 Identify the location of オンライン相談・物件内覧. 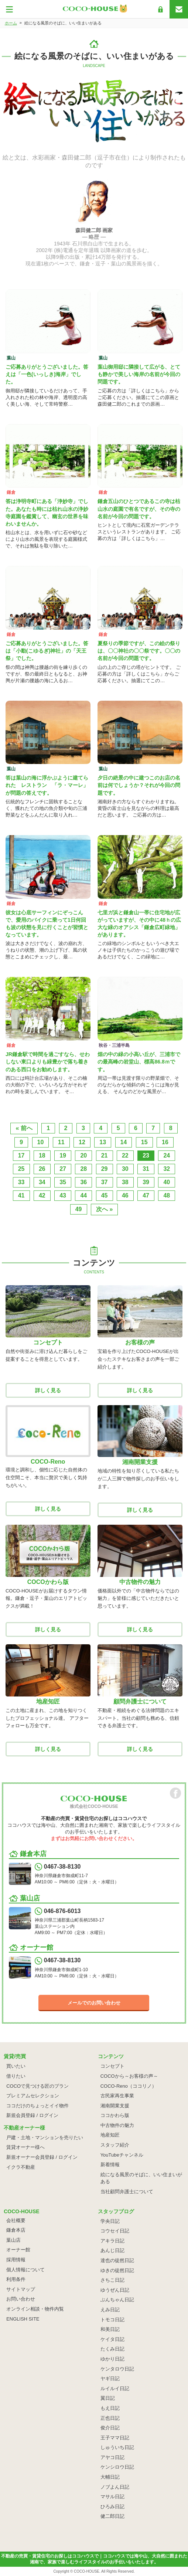
(35, 2309).